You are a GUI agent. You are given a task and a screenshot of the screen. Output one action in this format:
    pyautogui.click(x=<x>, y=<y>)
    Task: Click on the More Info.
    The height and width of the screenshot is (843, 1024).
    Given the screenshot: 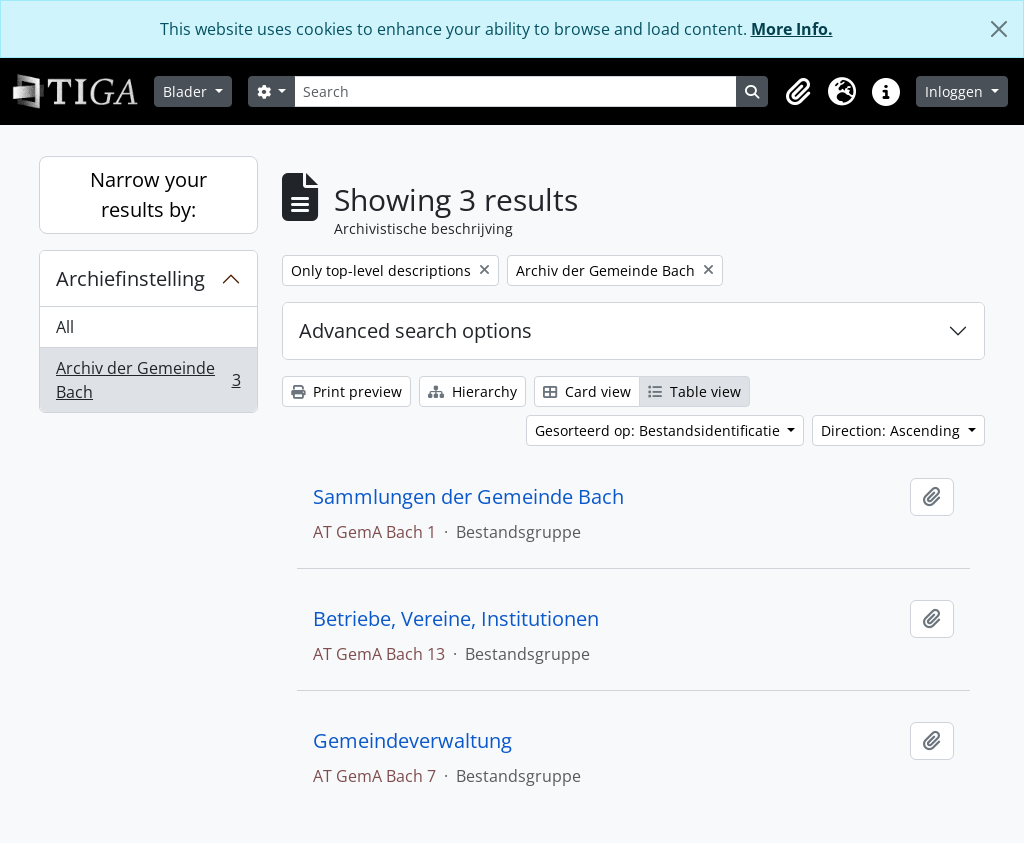 What is the action you would take?
    pyautogui.click(x=792, y=29)
    